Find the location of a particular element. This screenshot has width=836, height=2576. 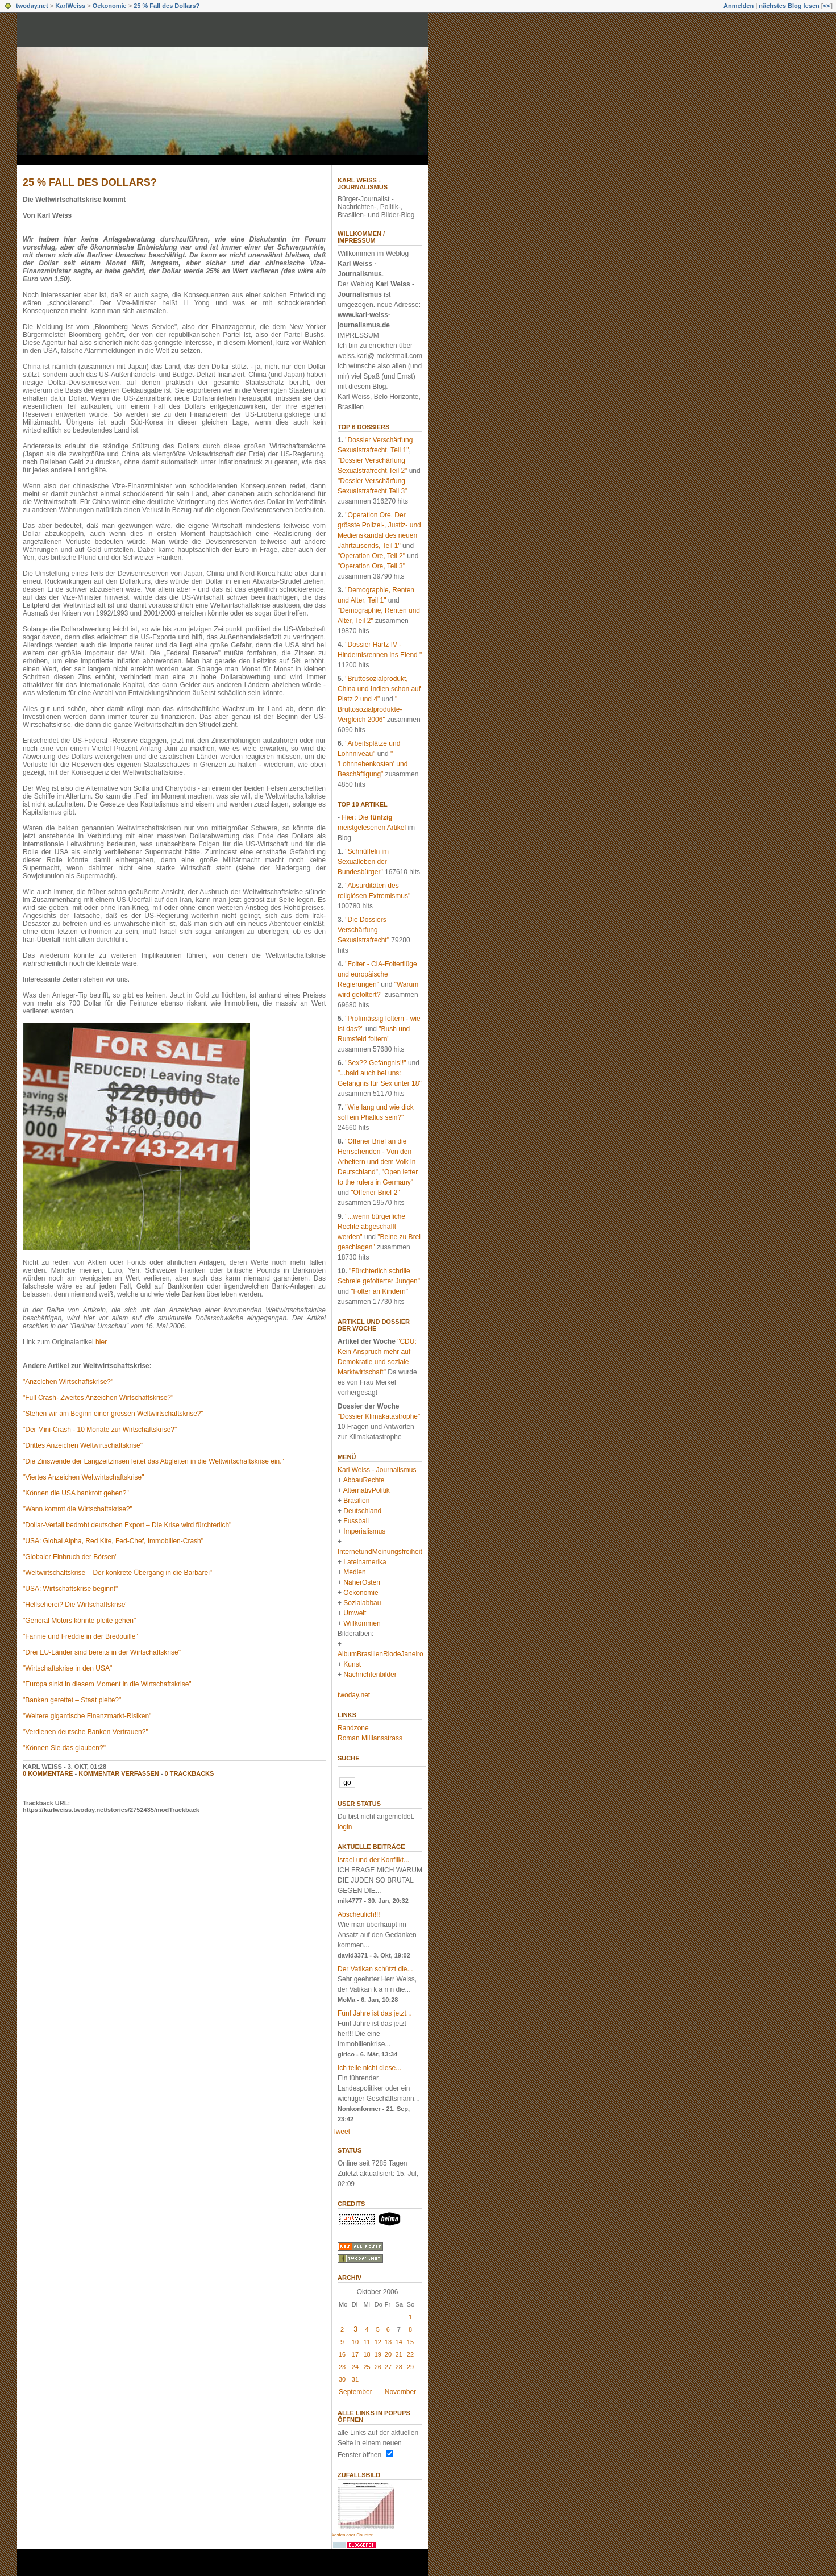

"Fannie und Freddie in der Bredouille" is located at coordinates (80, 1636).